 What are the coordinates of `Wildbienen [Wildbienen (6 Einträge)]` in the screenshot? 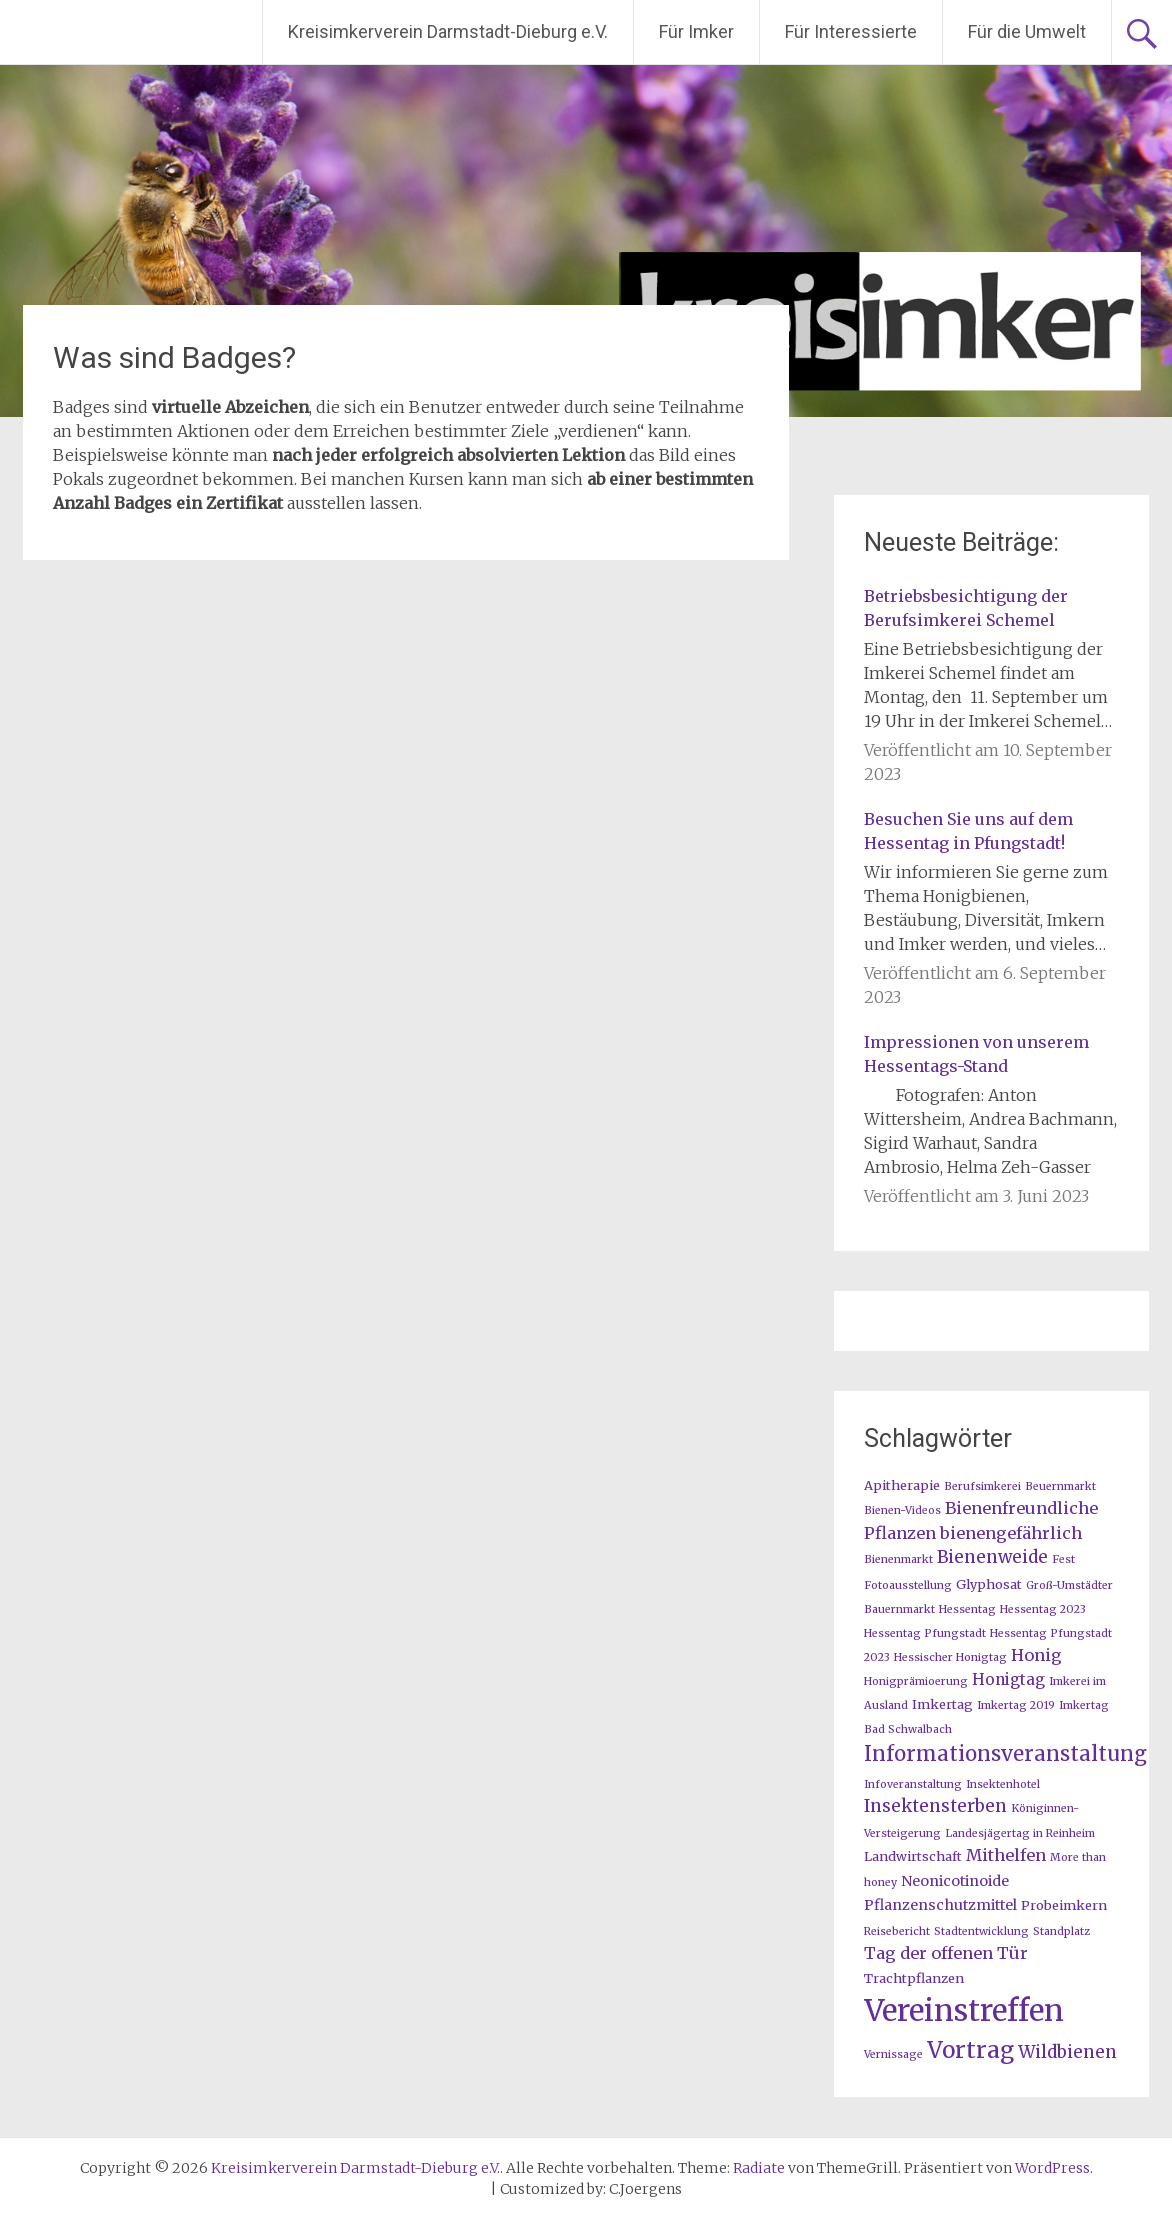 It's located at (1067, 2052).